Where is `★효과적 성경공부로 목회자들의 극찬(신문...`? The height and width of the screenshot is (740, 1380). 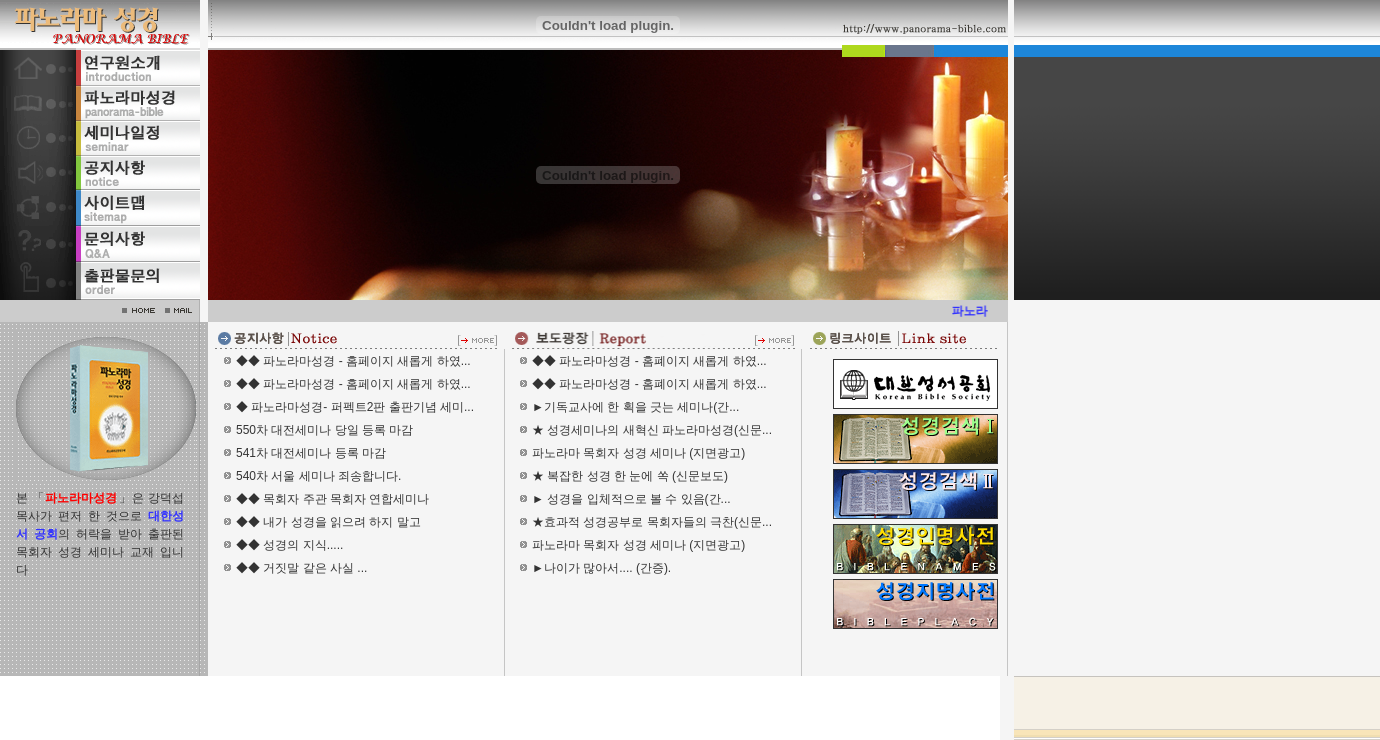
★효과적 성경공부로 목회자들의 극찬(신문... is located at coordinates (652, 522).